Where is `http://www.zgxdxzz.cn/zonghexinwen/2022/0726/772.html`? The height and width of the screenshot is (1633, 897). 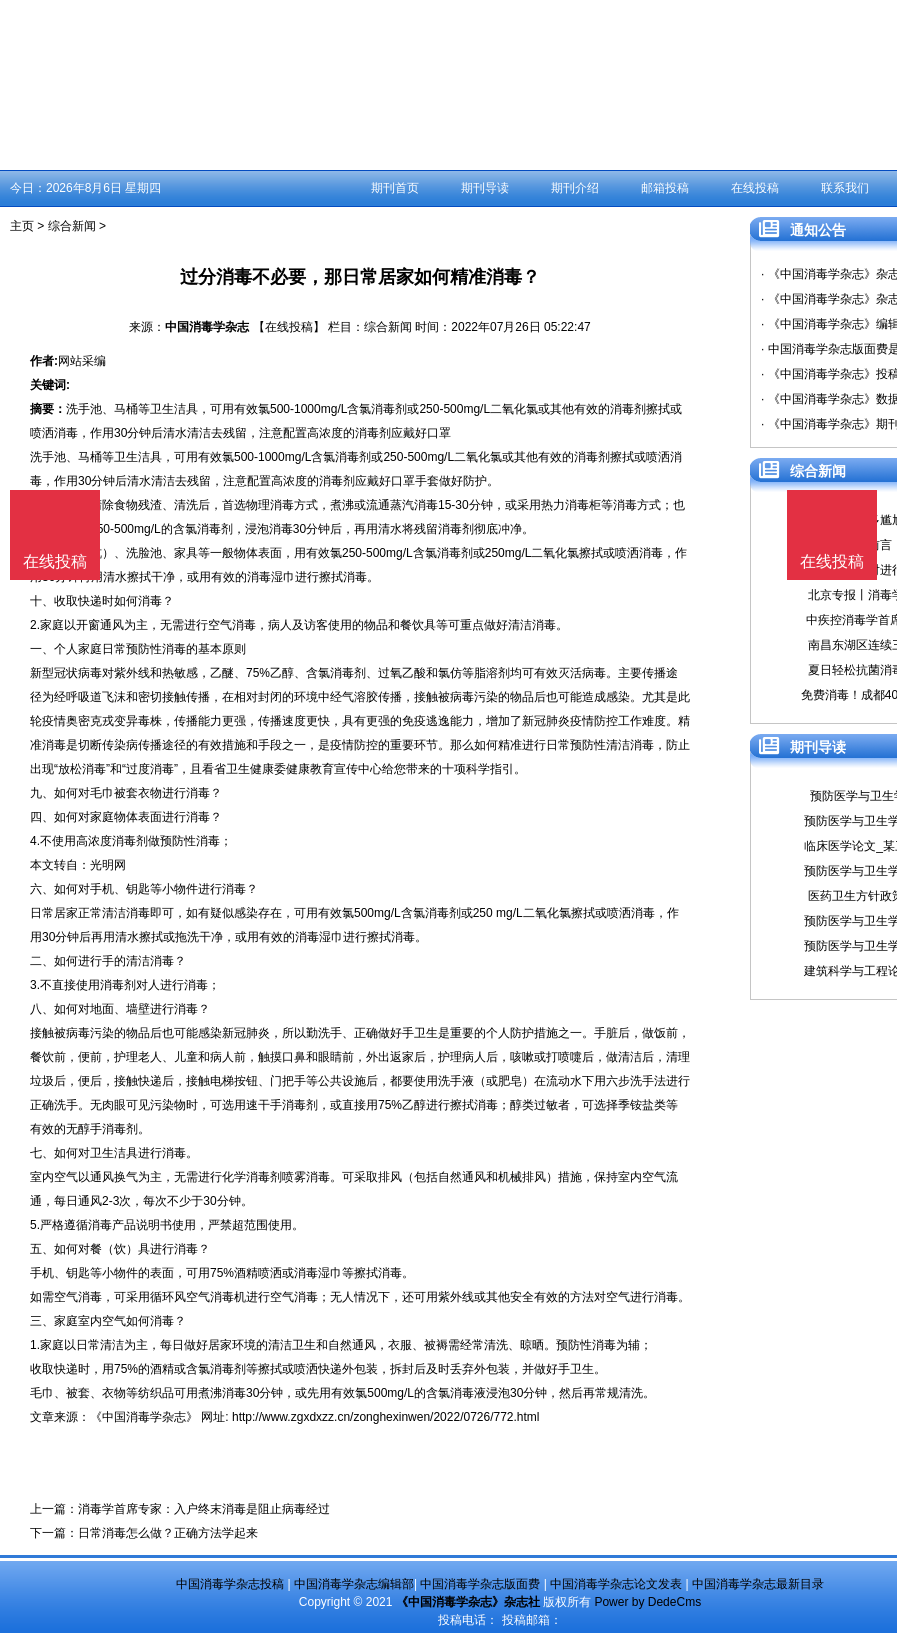 http://www.zgxdxzz.cn/zonghexinwen/2022/0726/772.html is located at coordinates (386, 1417).